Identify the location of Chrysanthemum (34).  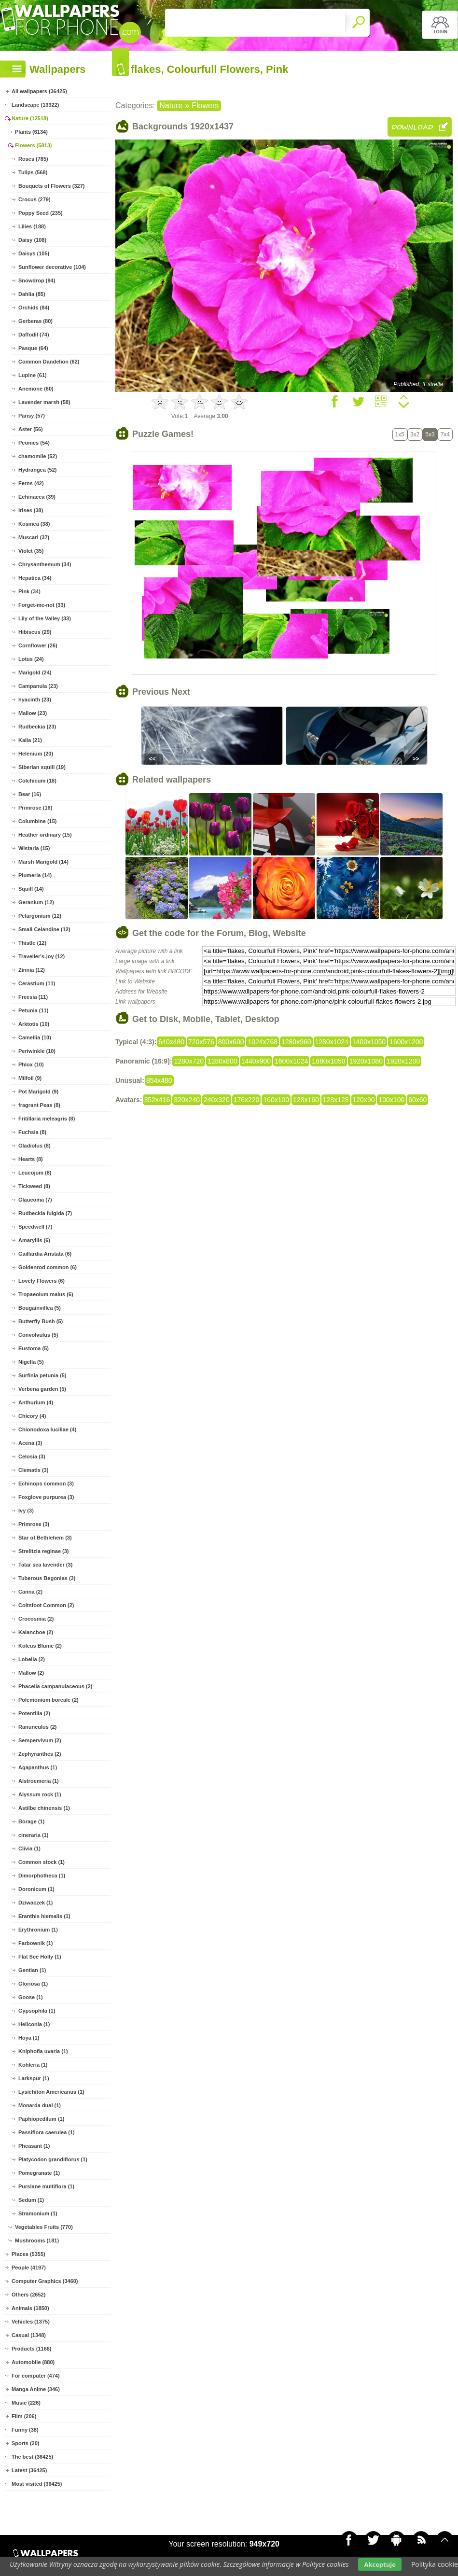
(44, 564).